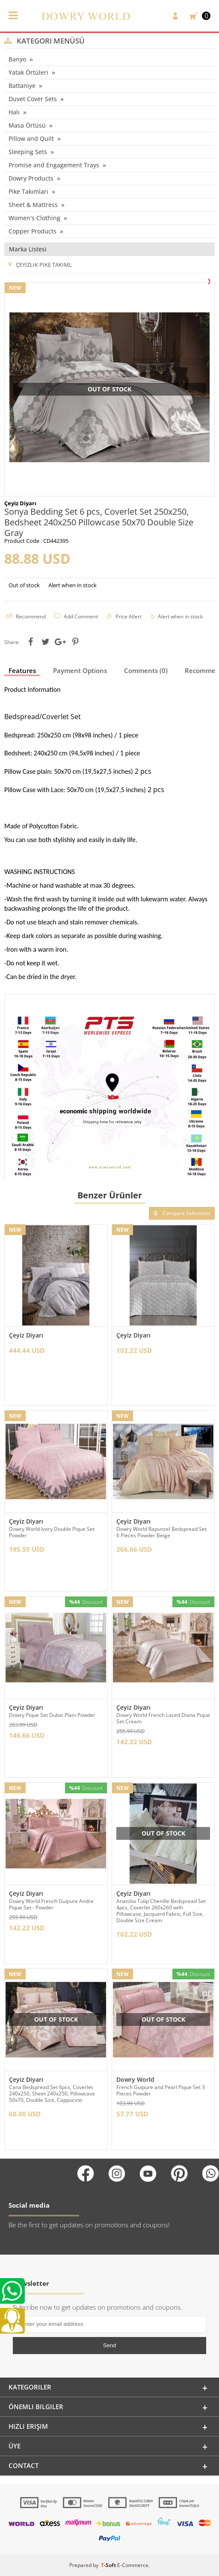 This screenshot has height=2576, width=219. What do you see at coordinates (28, 191) in the screenshot?
I see `Pike Takımları` at bounding box center [28, 191].